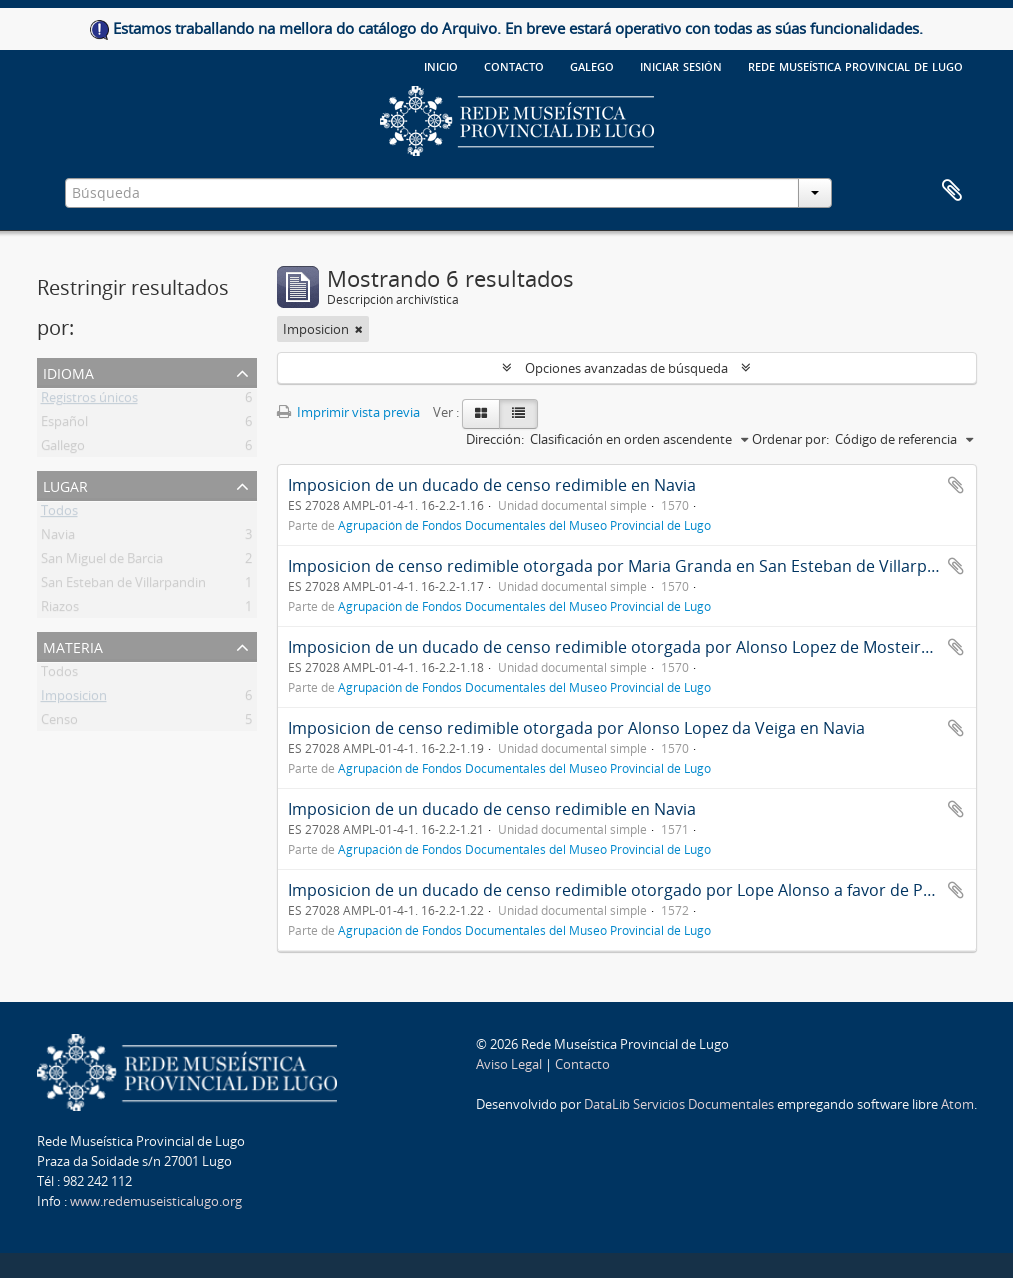  What do you see at coordinates (592, 65) in the screenshot?
I see `galego` at bounding box center [592, 65].